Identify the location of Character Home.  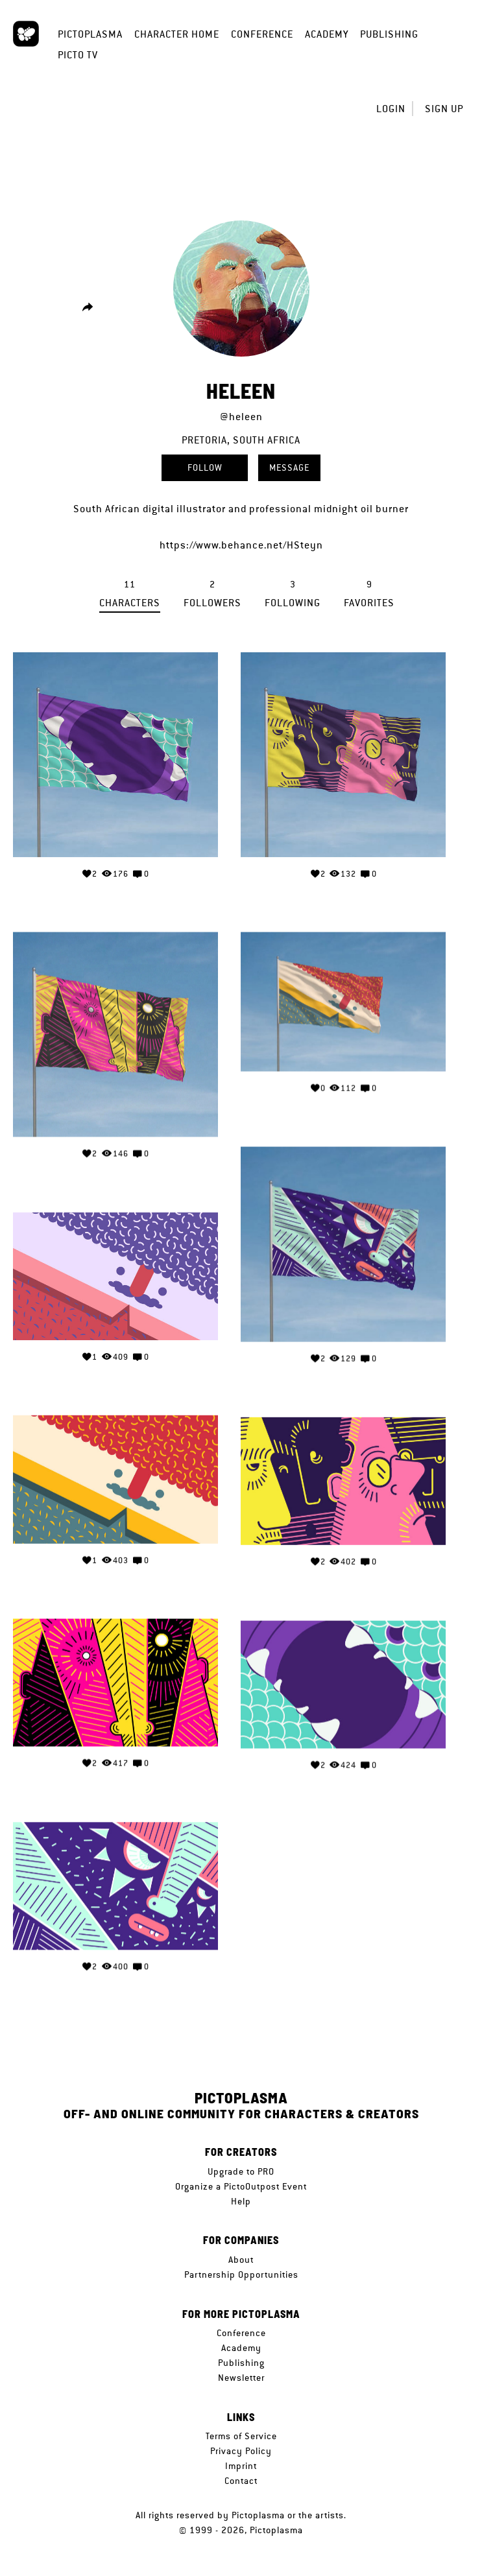
(176, 34).